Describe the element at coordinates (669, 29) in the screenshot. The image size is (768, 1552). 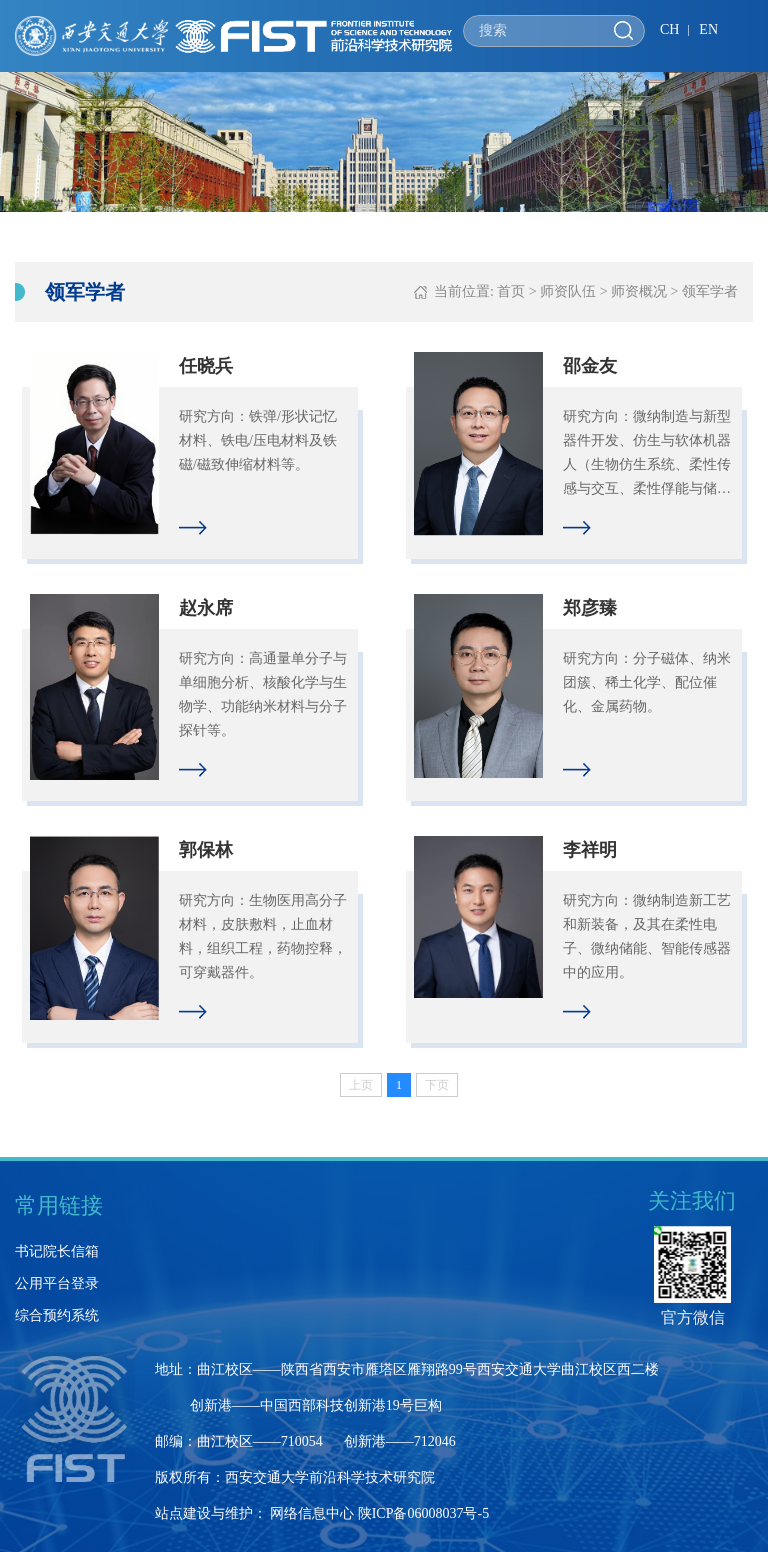
I see `CH` at that location.